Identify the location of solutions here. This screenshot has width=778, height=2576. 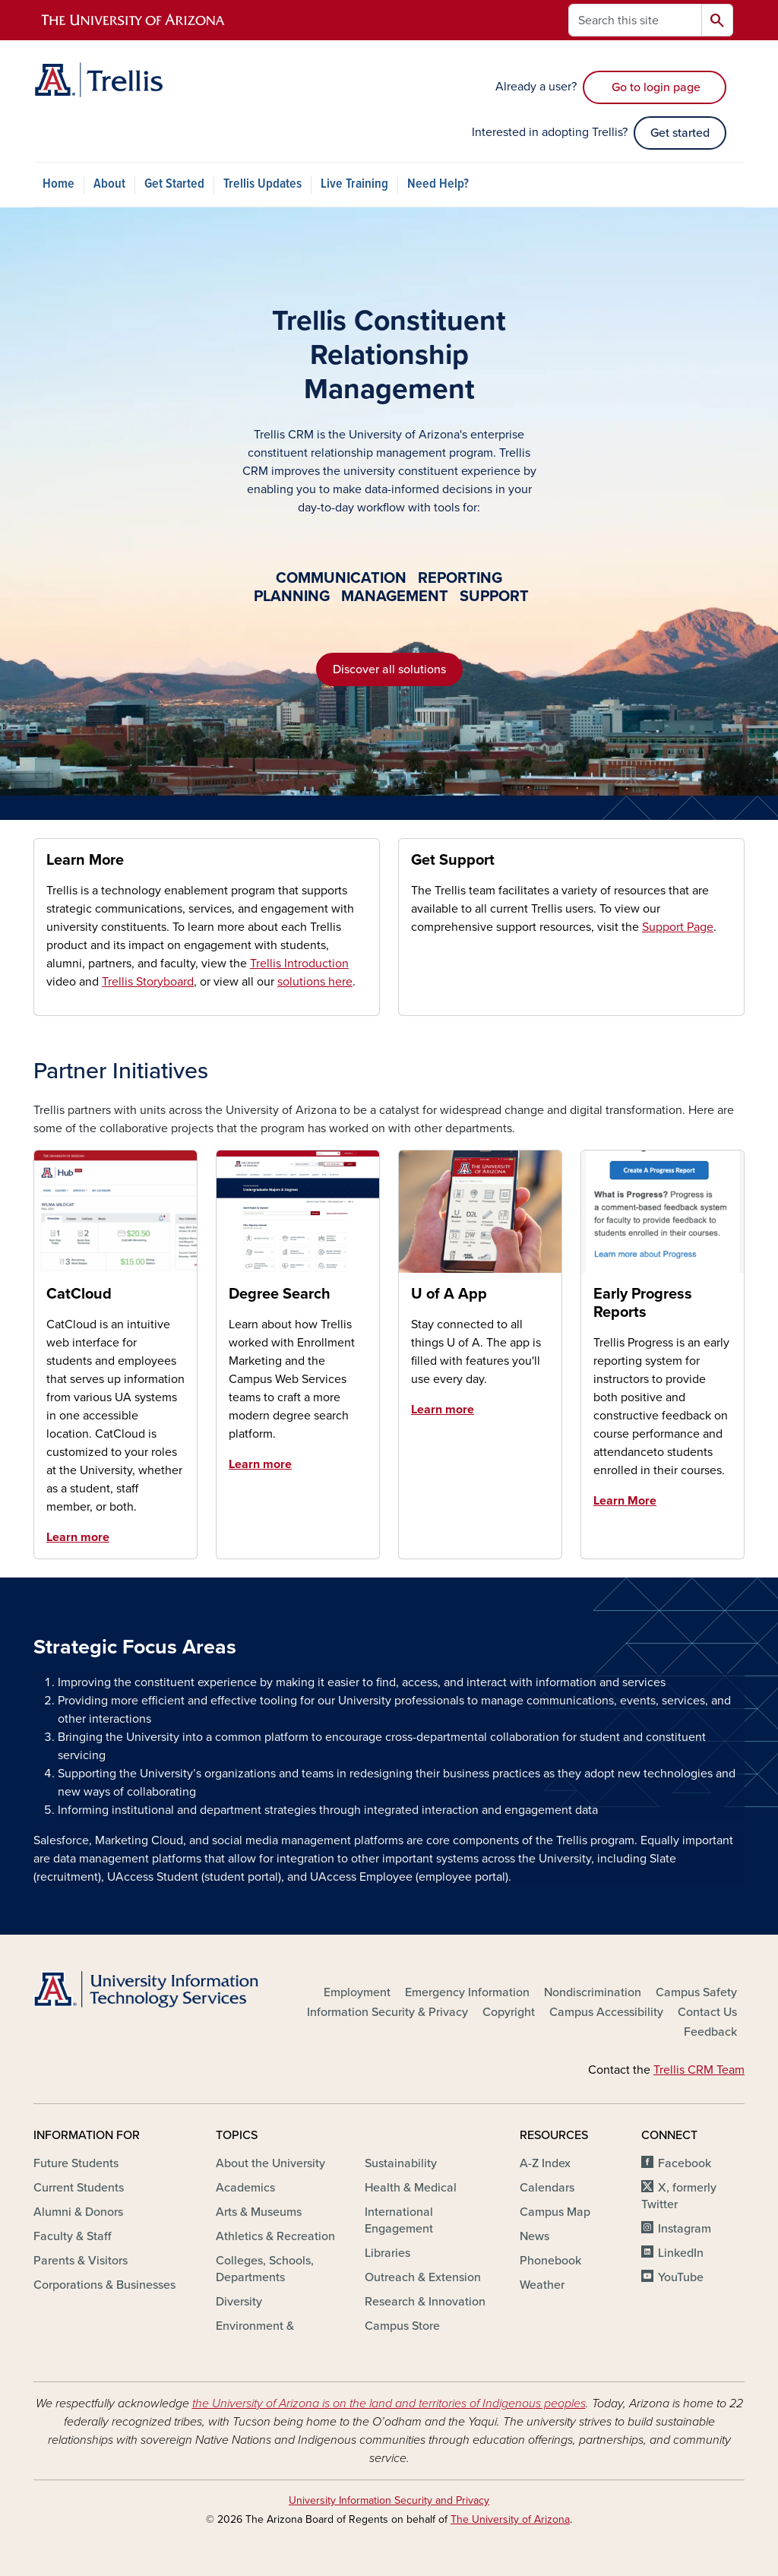
(315, 981).